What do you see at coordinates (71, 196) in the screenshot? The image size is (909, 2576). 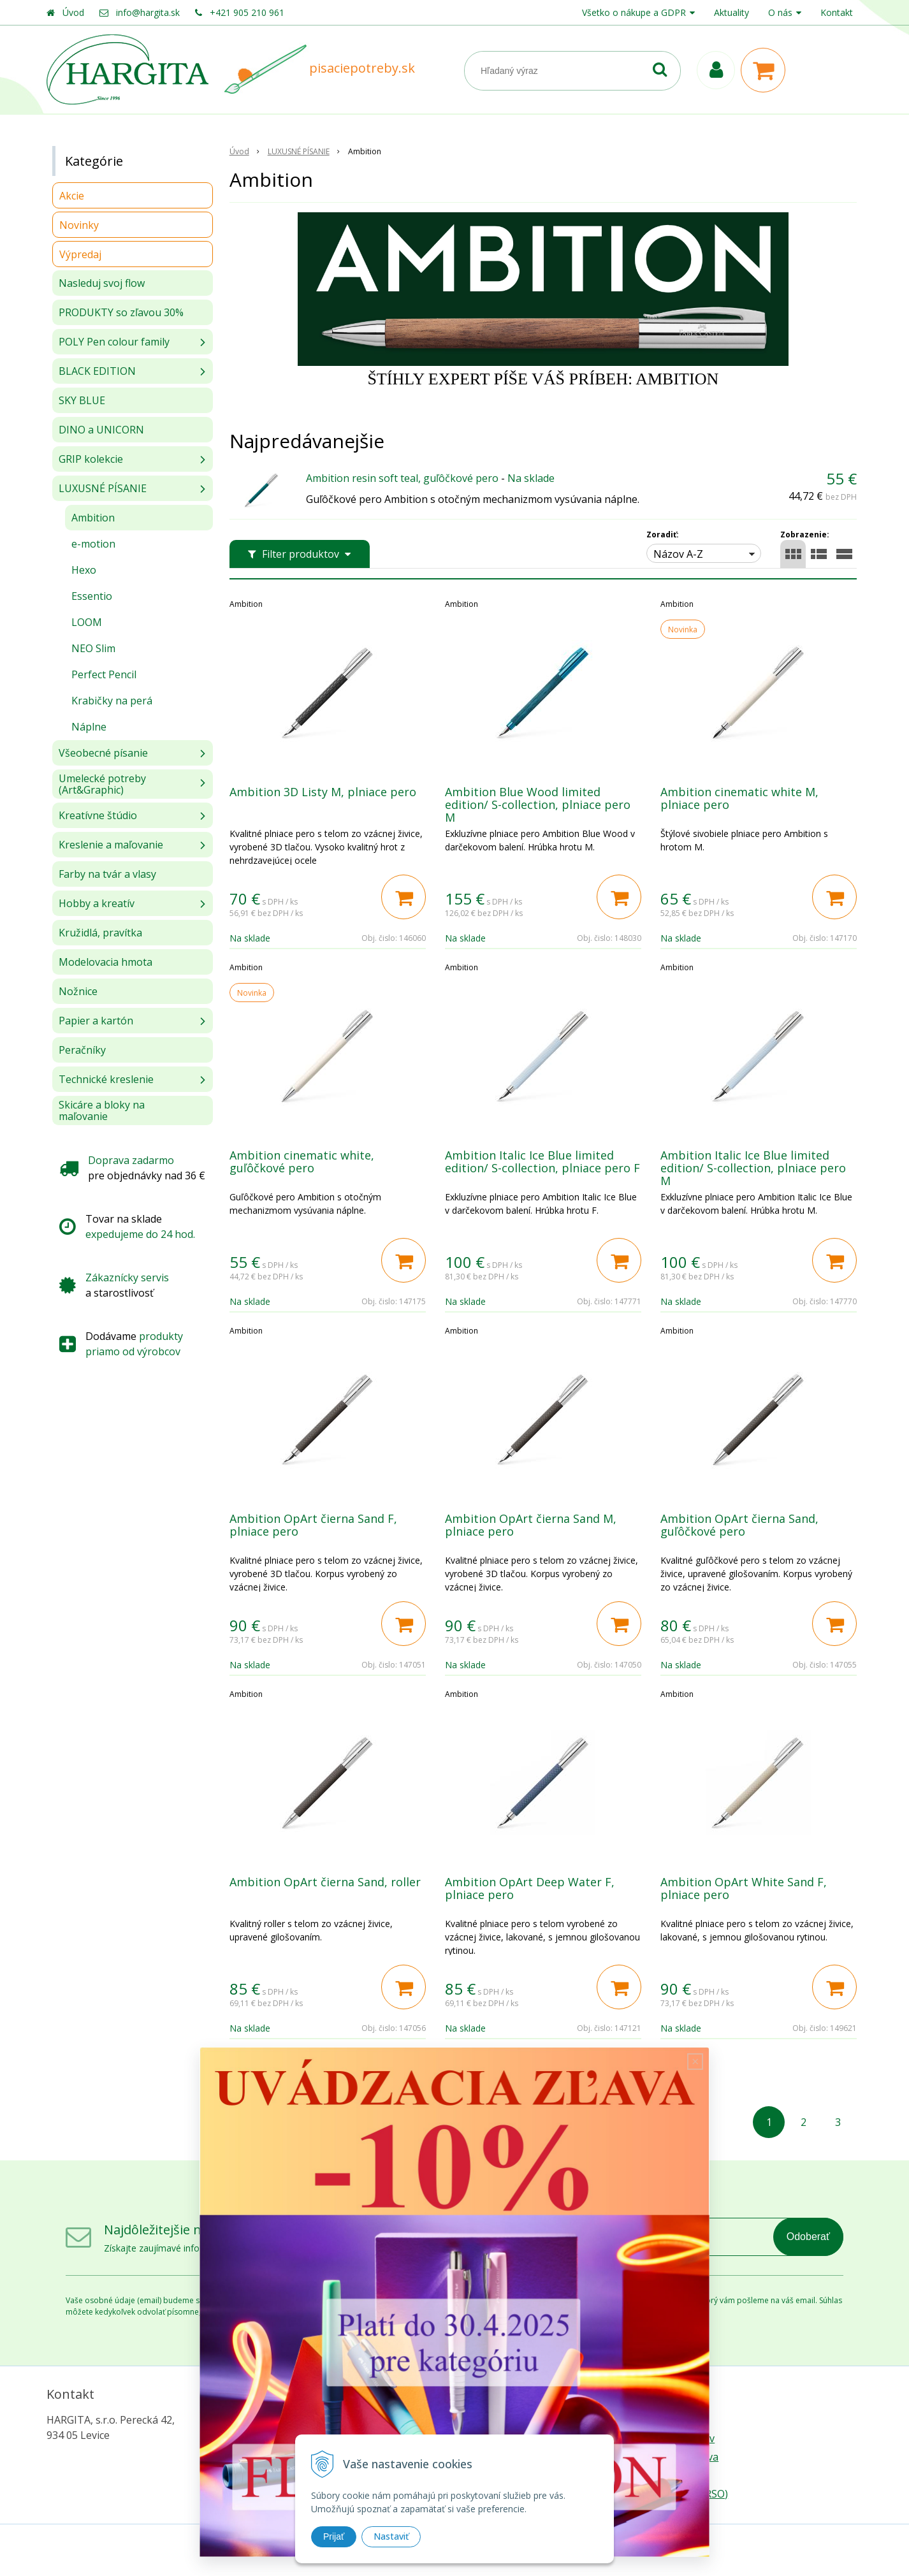 I see `Akcie` at bounding box center [71, 196].